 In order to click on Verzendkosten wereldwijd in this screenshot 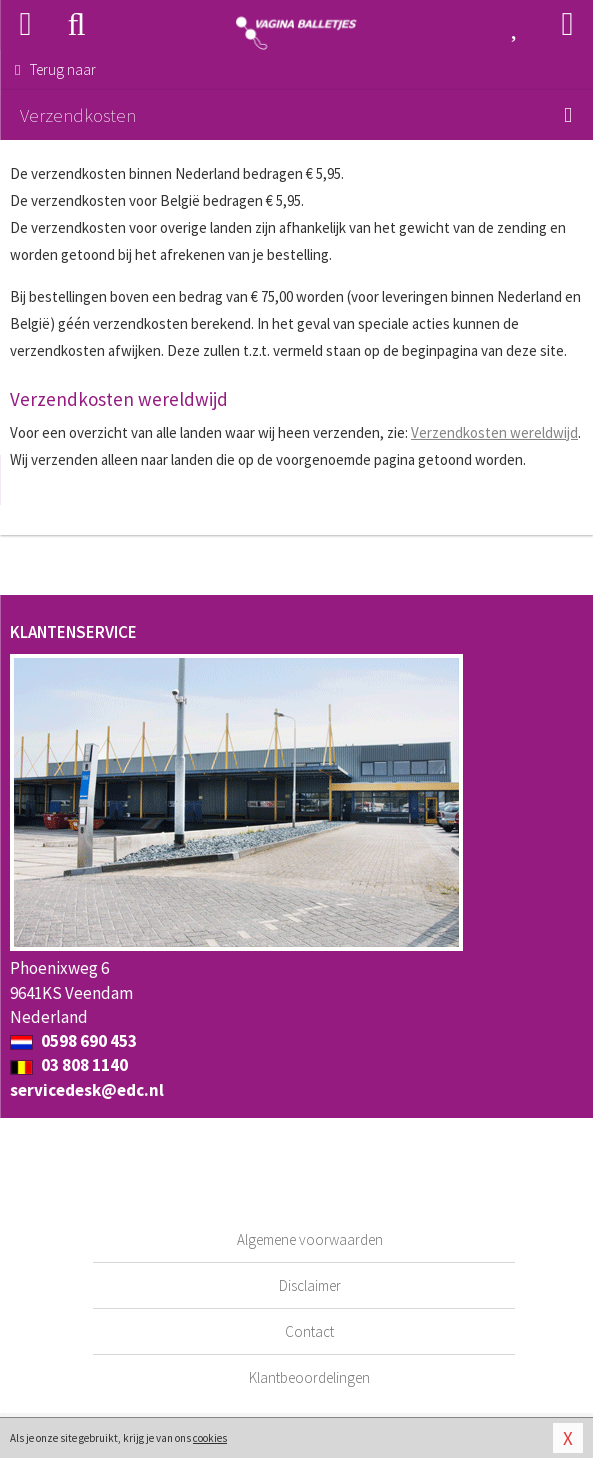, I will do `click(494, 432)`.